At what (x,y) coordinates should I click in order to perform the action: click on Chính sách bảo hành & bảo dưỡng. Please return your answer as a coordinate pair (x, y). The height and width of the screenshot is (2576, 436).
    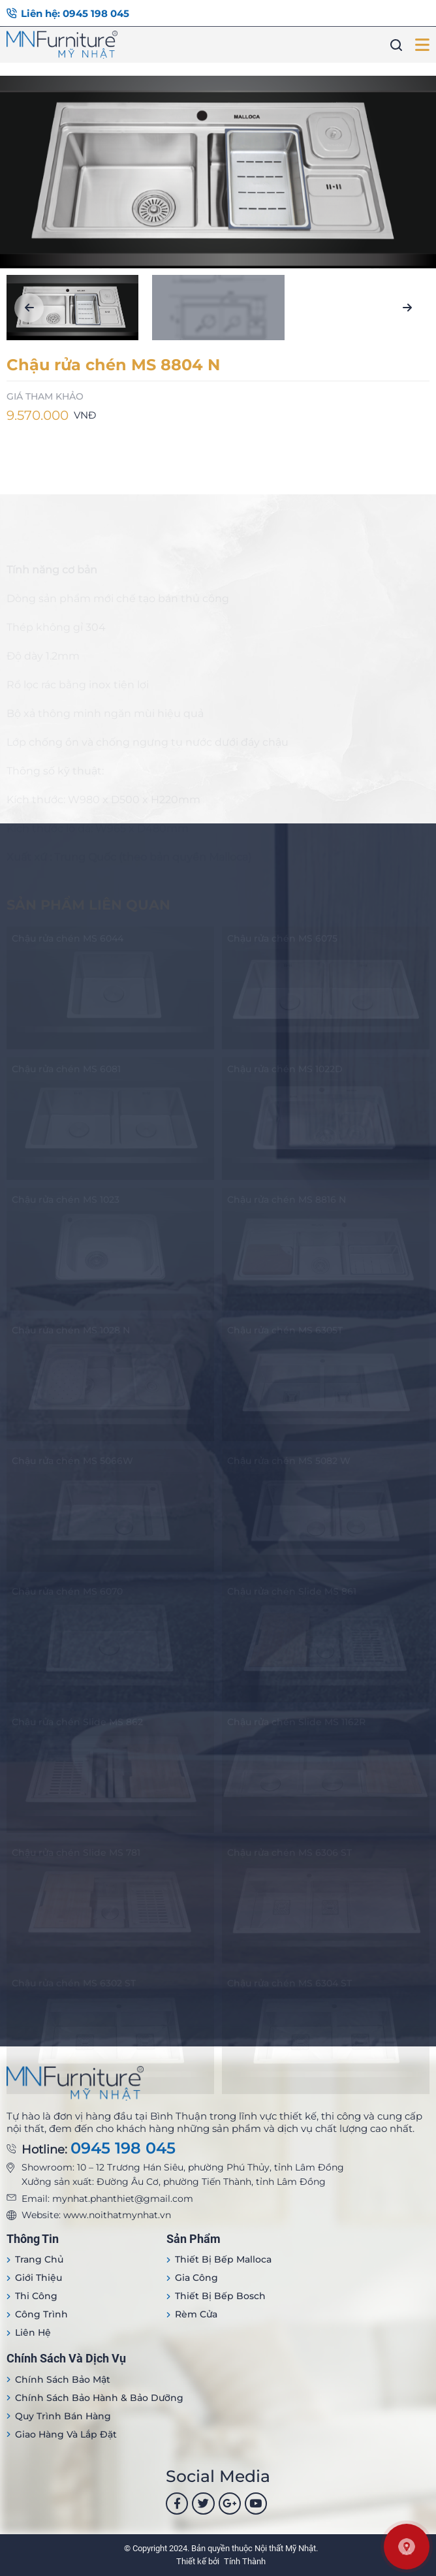
    Looking at the image, I should click on (99, 2398).